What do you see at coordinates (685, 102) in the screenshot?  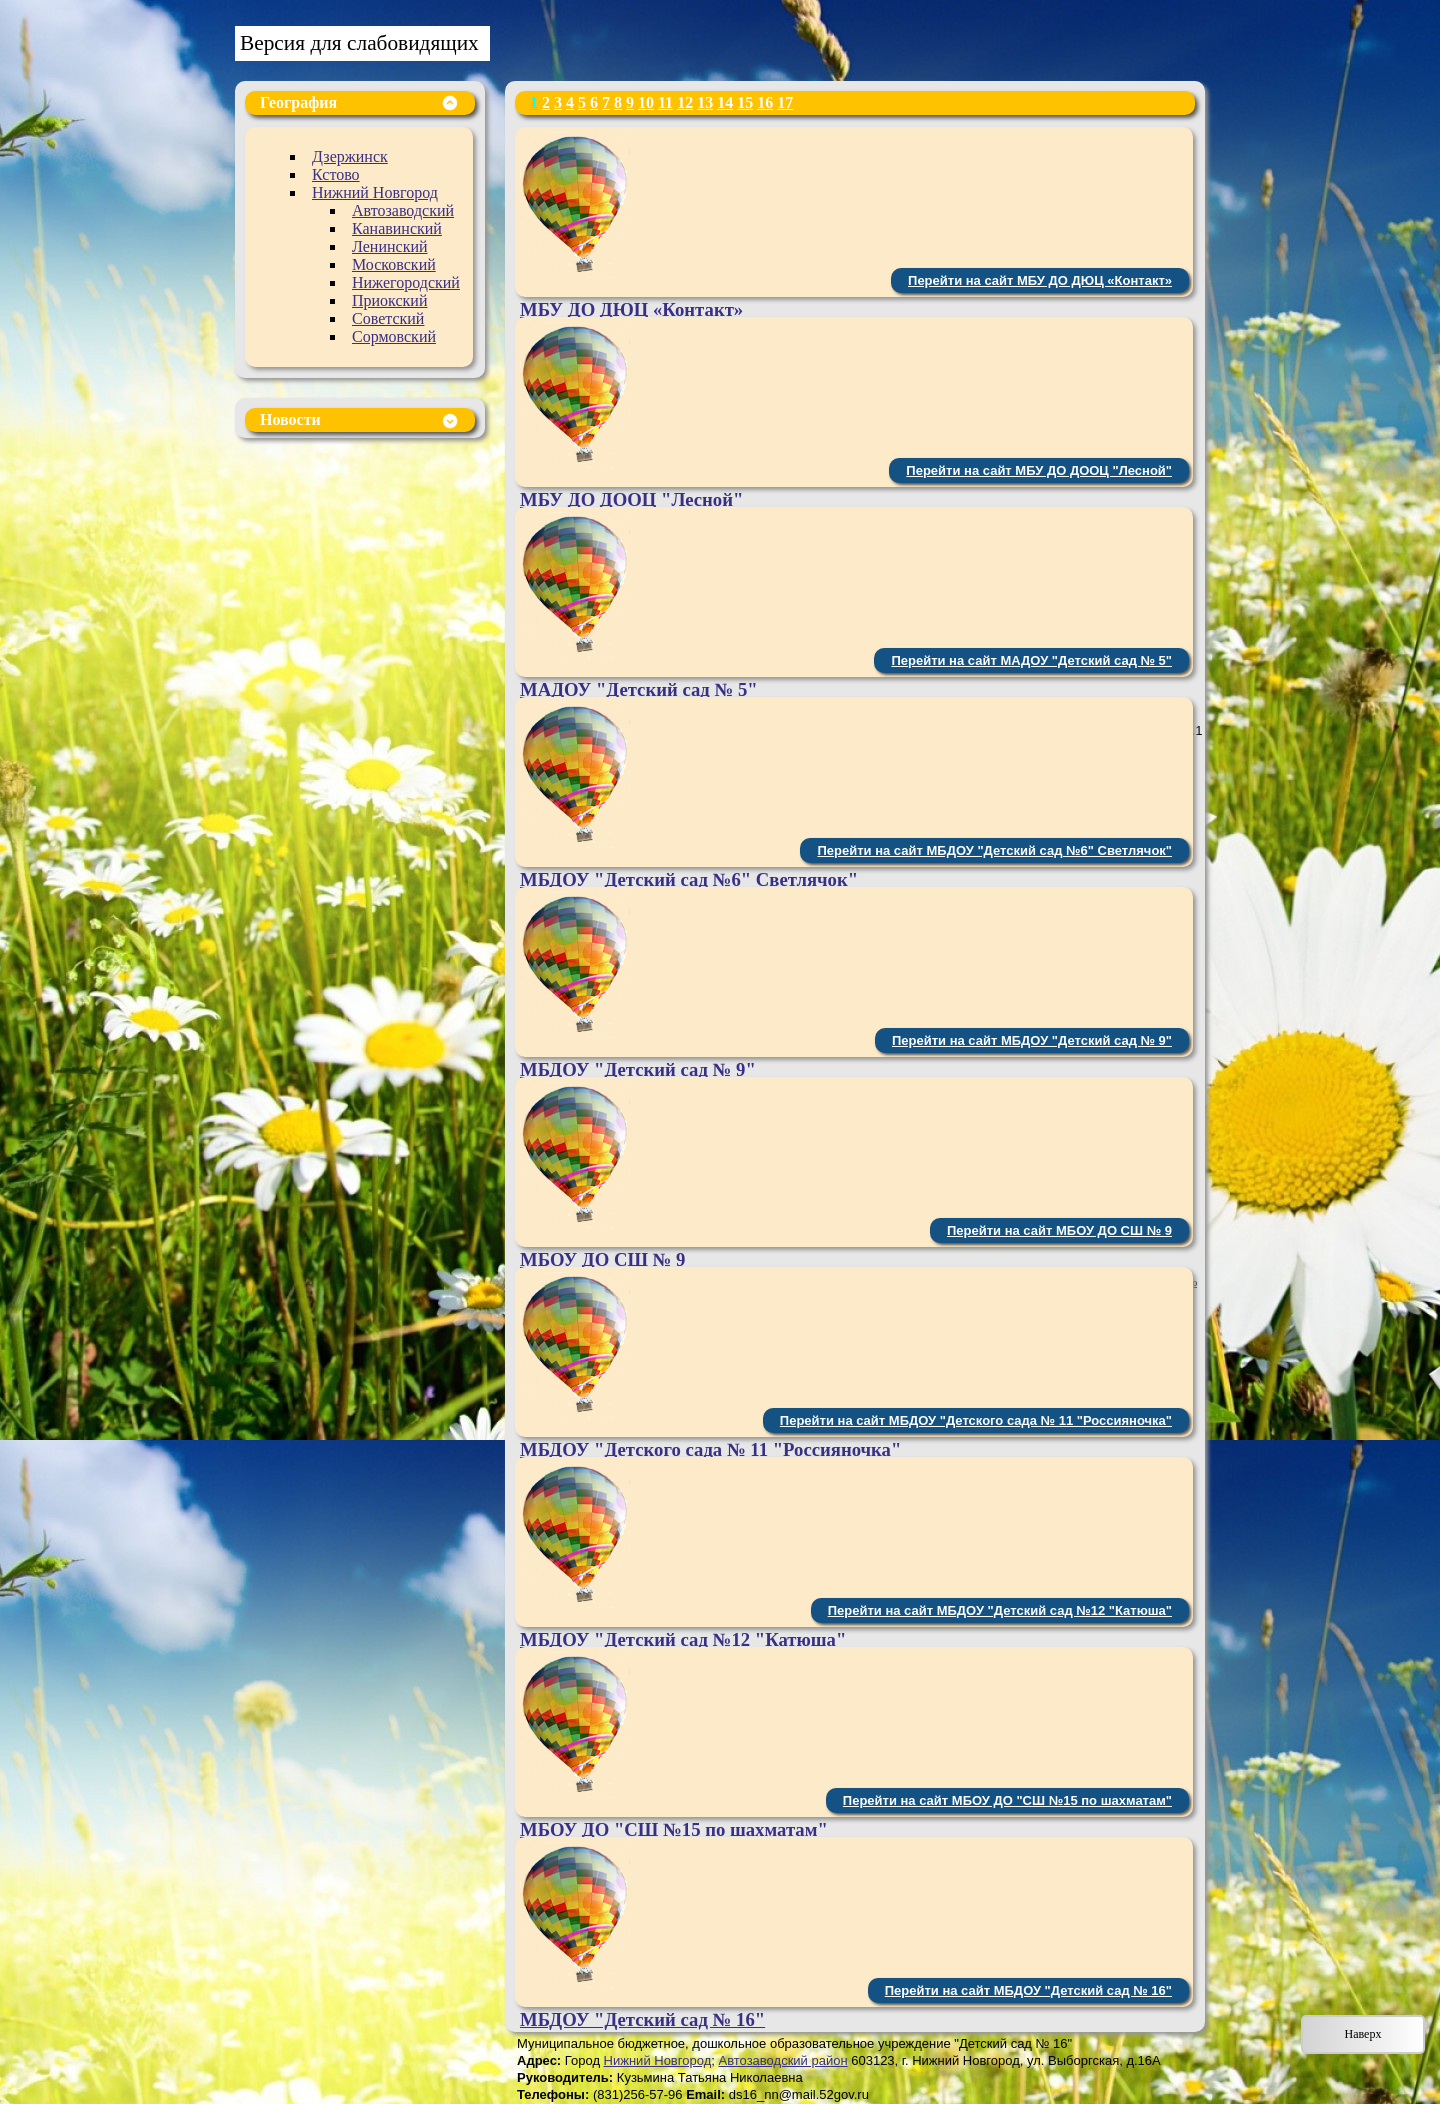 I see `12` at bounding box center [685, 102].